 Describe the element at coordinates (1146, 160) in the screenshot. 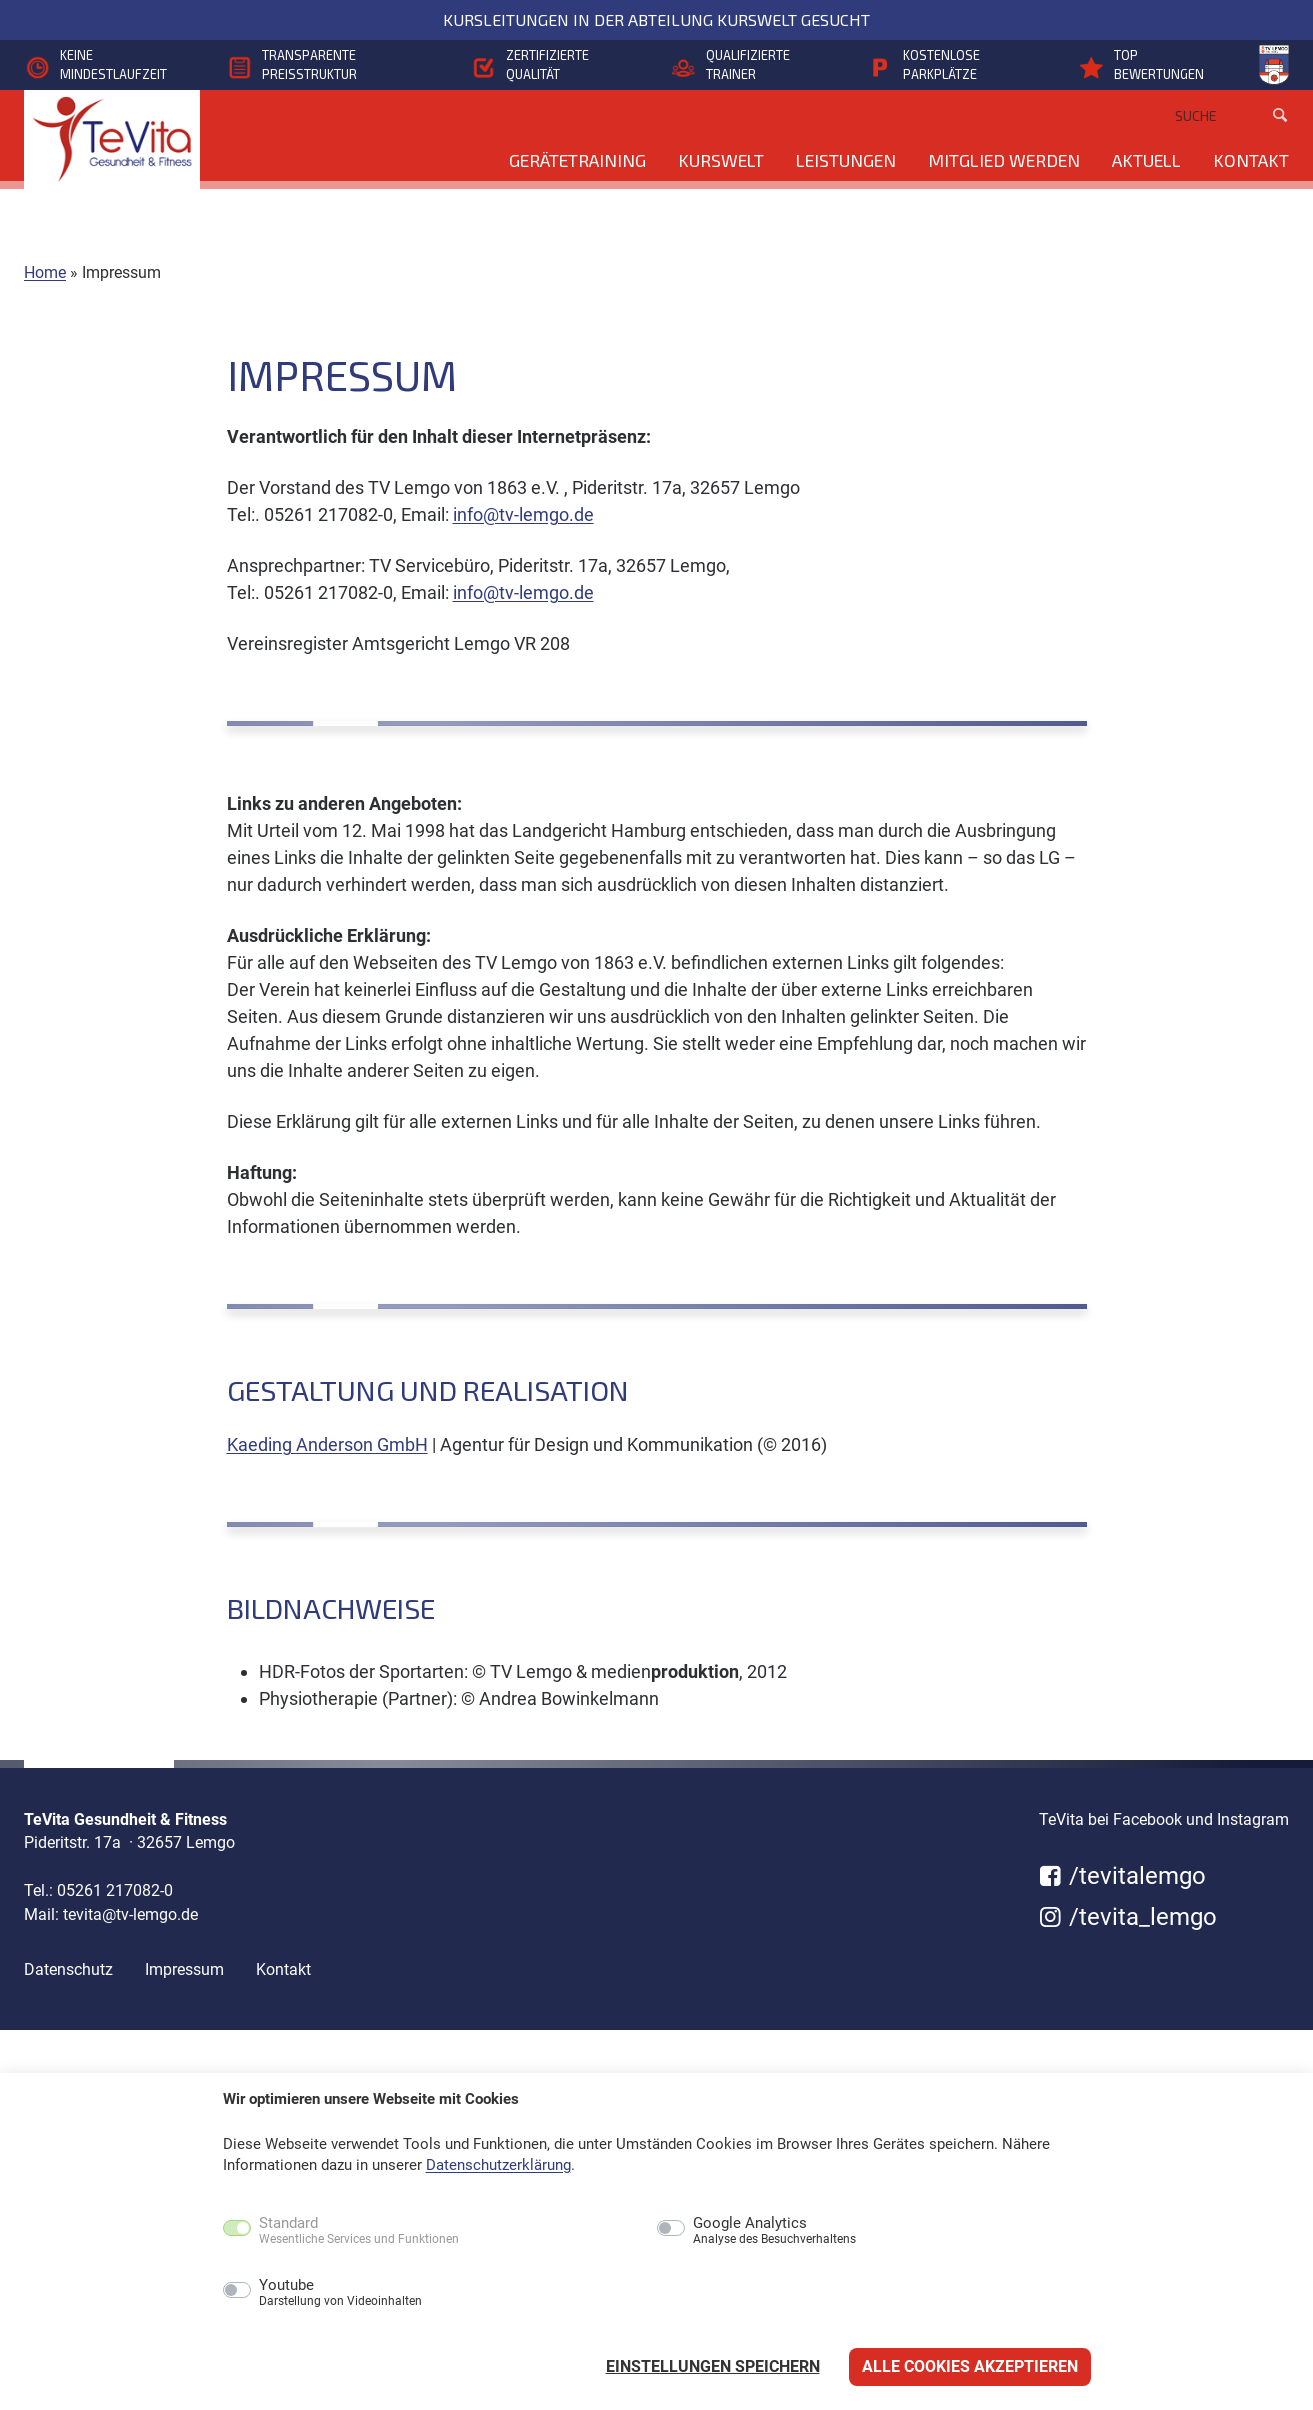

I see `Aktuell` at that location.